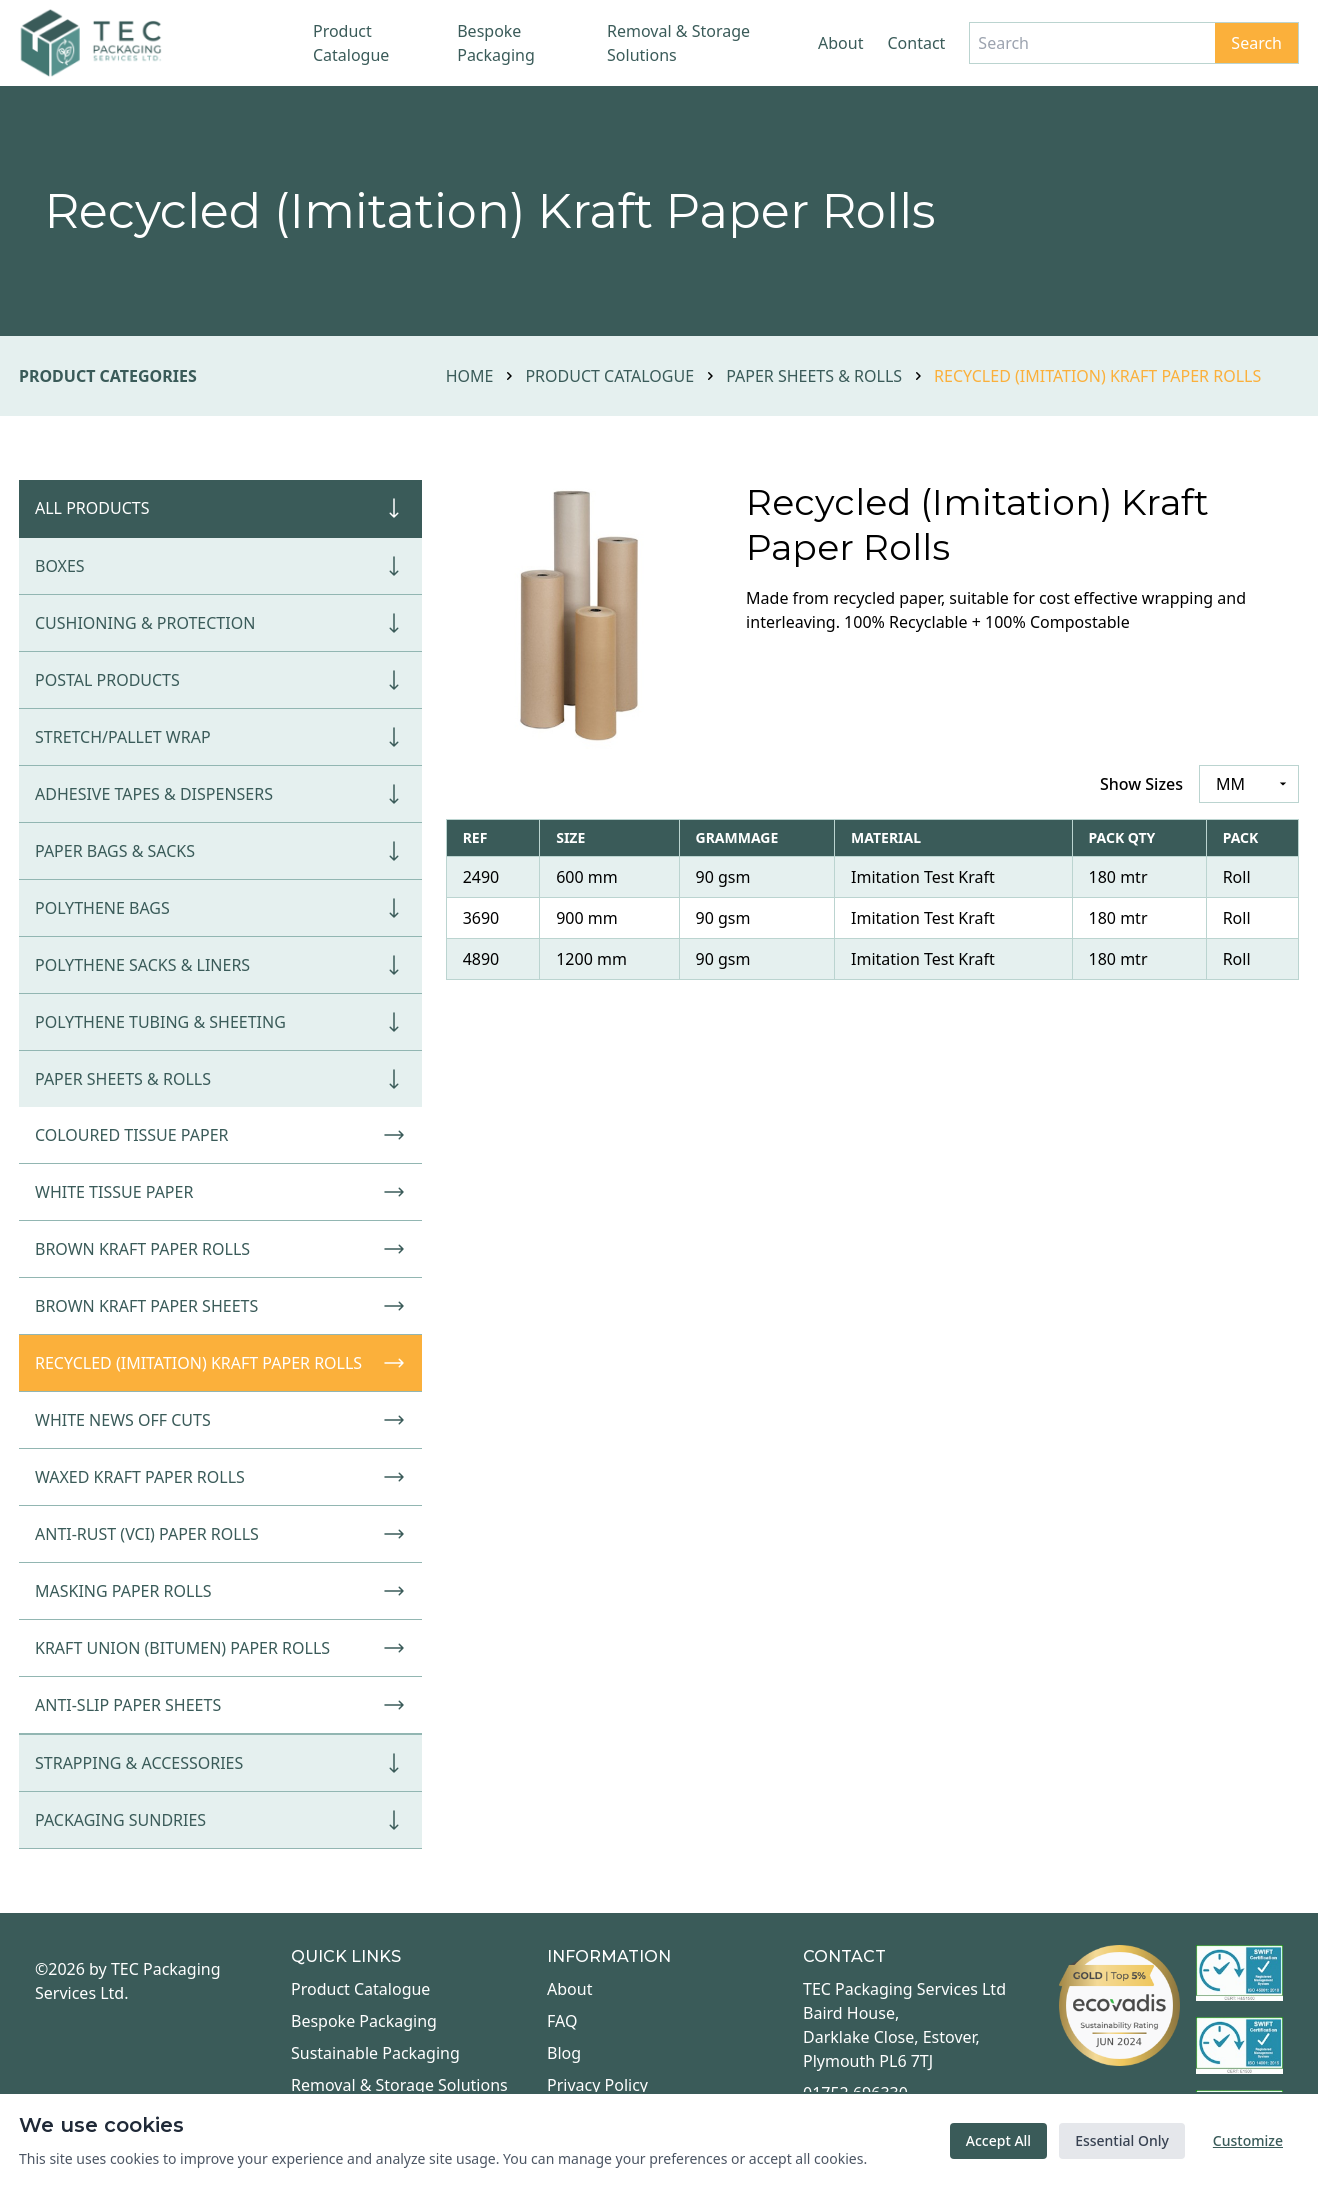 The width and height of the screenshot is (1318, 2187). Describe the element at coordinates (814, 376) in the screenshot. I see `Paper Sheets & Rolls` at that location.